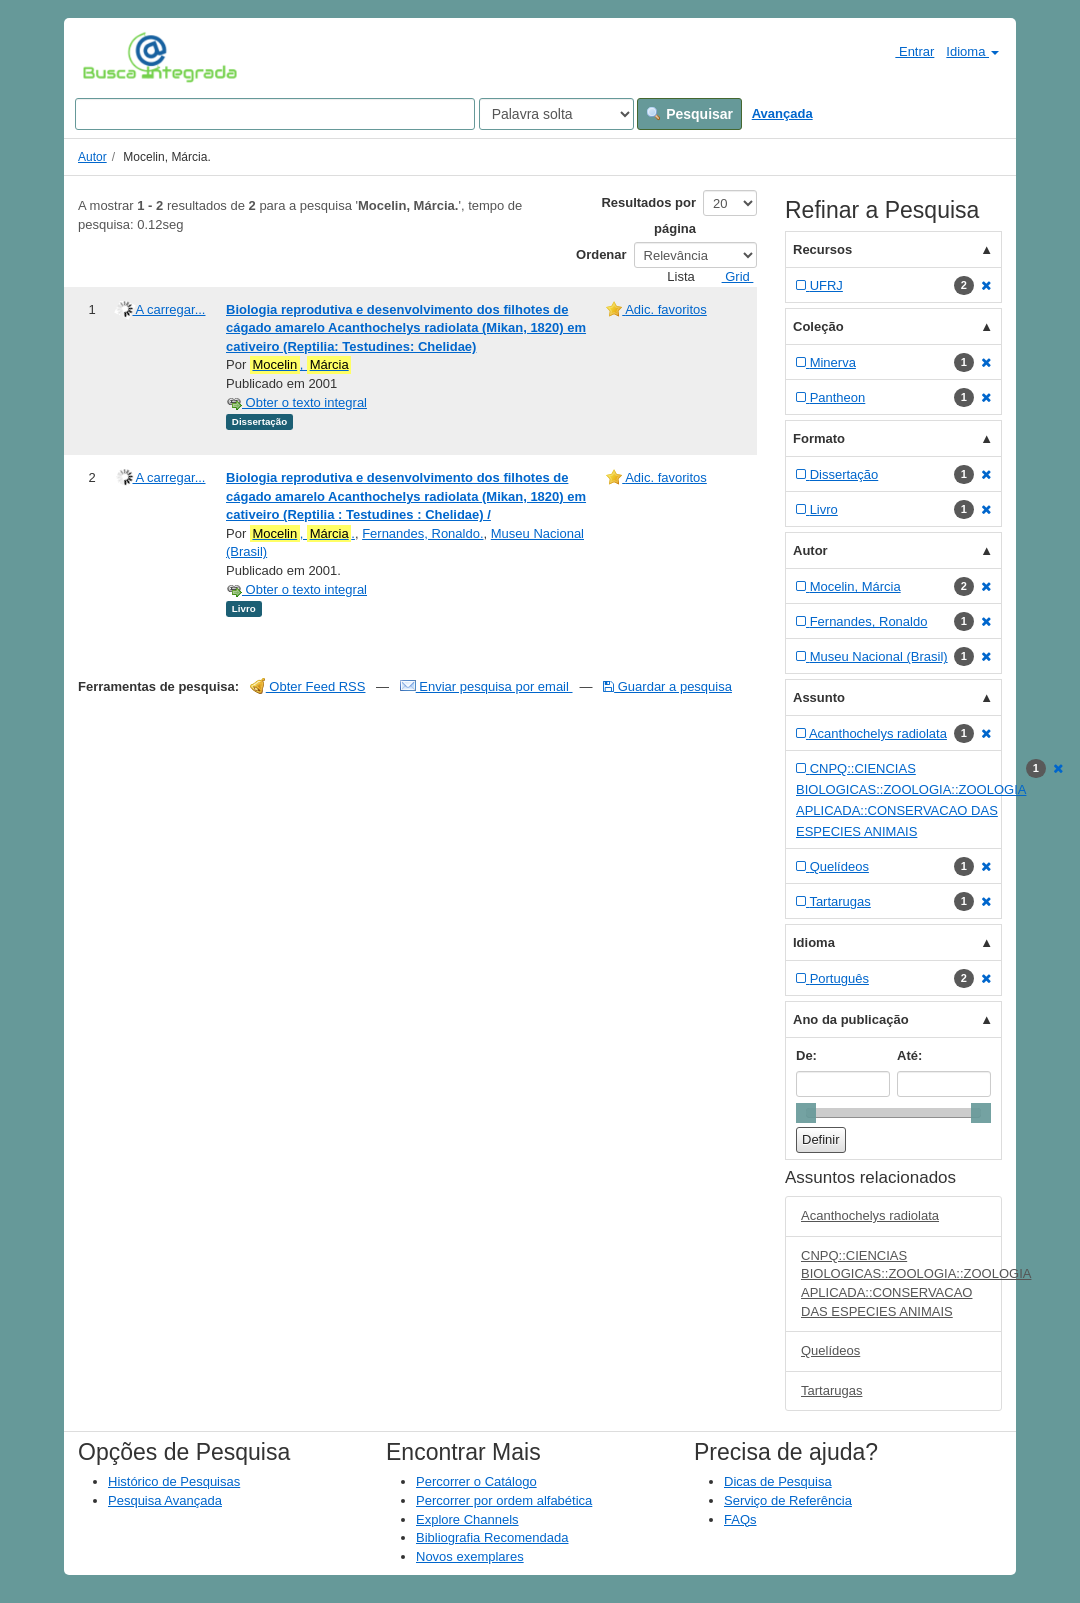 The height and width of the screenshot is (1603, 1080). What do you see at coordinates (819, 438) in the screenshot?
I see `Formato` at bounding box center [819, 438].